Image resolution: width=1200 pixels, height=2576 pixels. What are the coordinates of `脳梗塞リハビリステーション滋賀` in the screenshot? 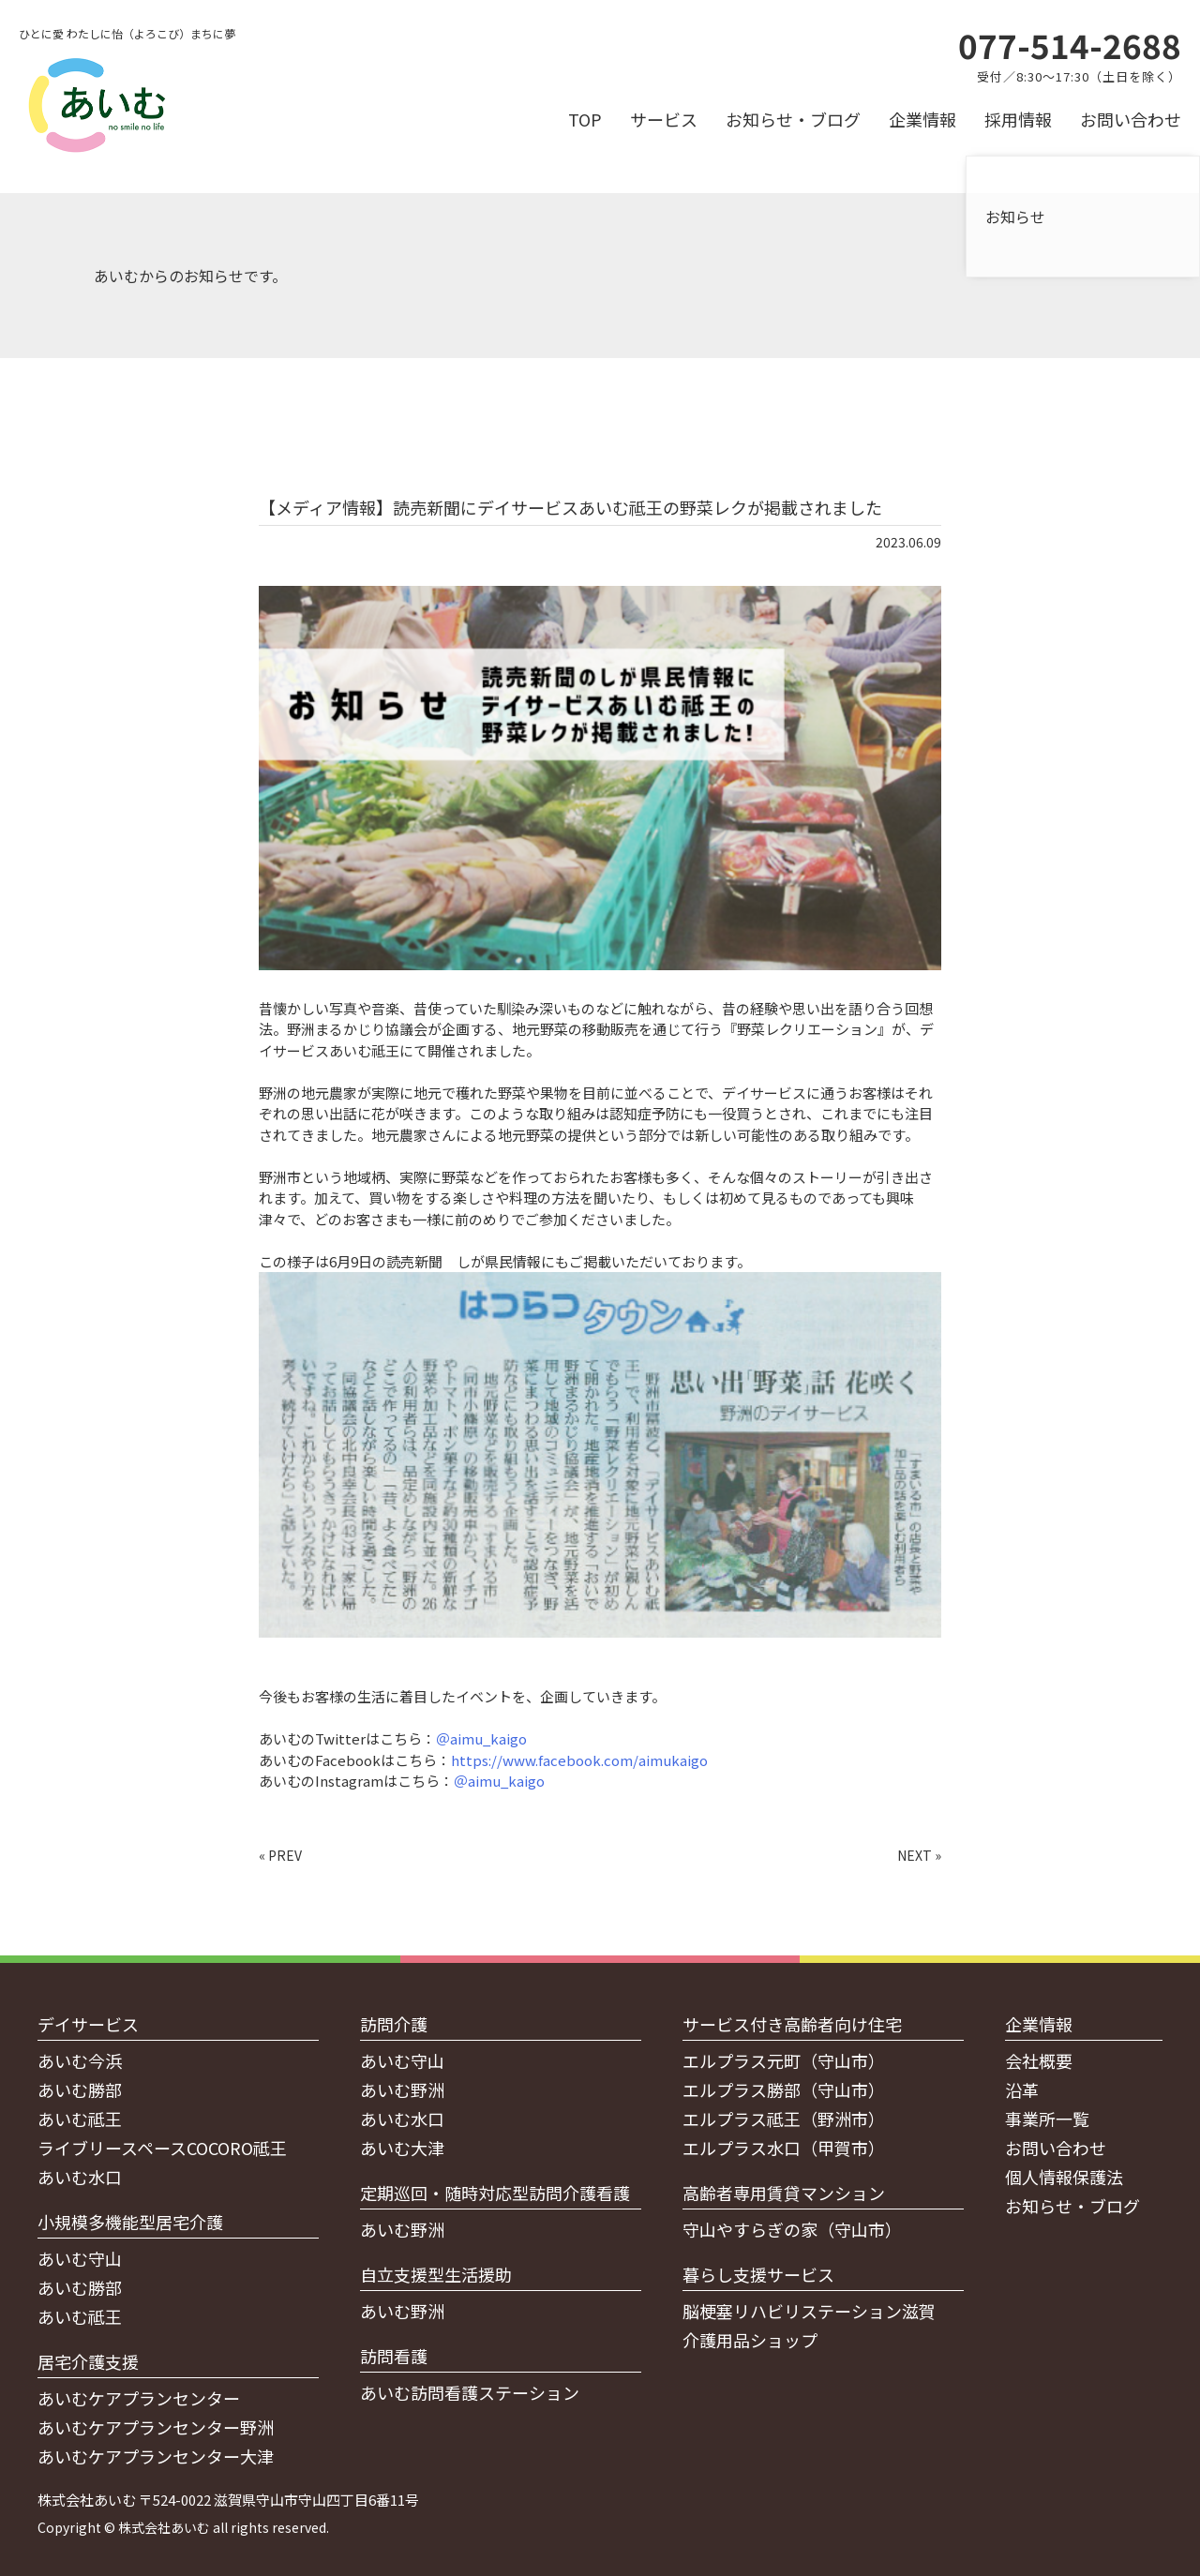 It's located at (809, 2310).